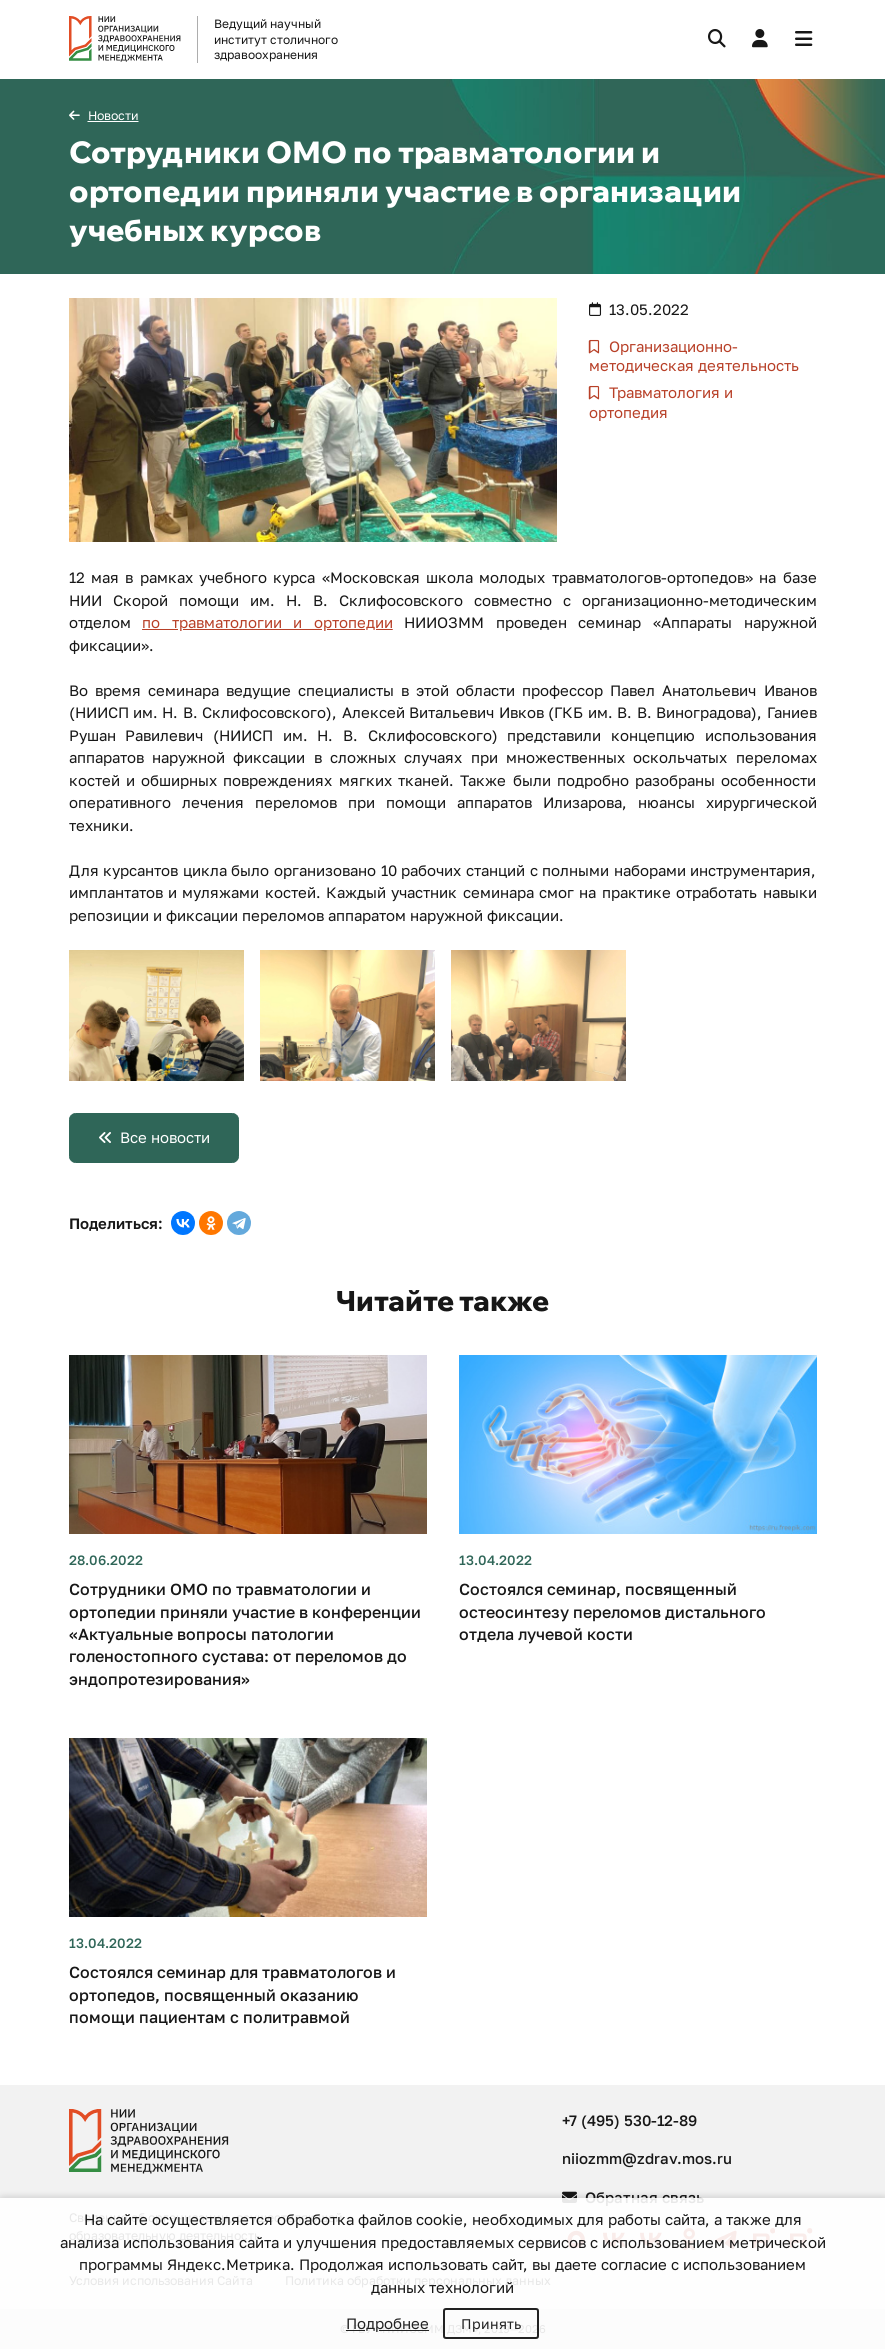  What do you see at coordinates (165, 1137) in the screenshot?
I see `Все новости` at bounding box center [165, 1137].